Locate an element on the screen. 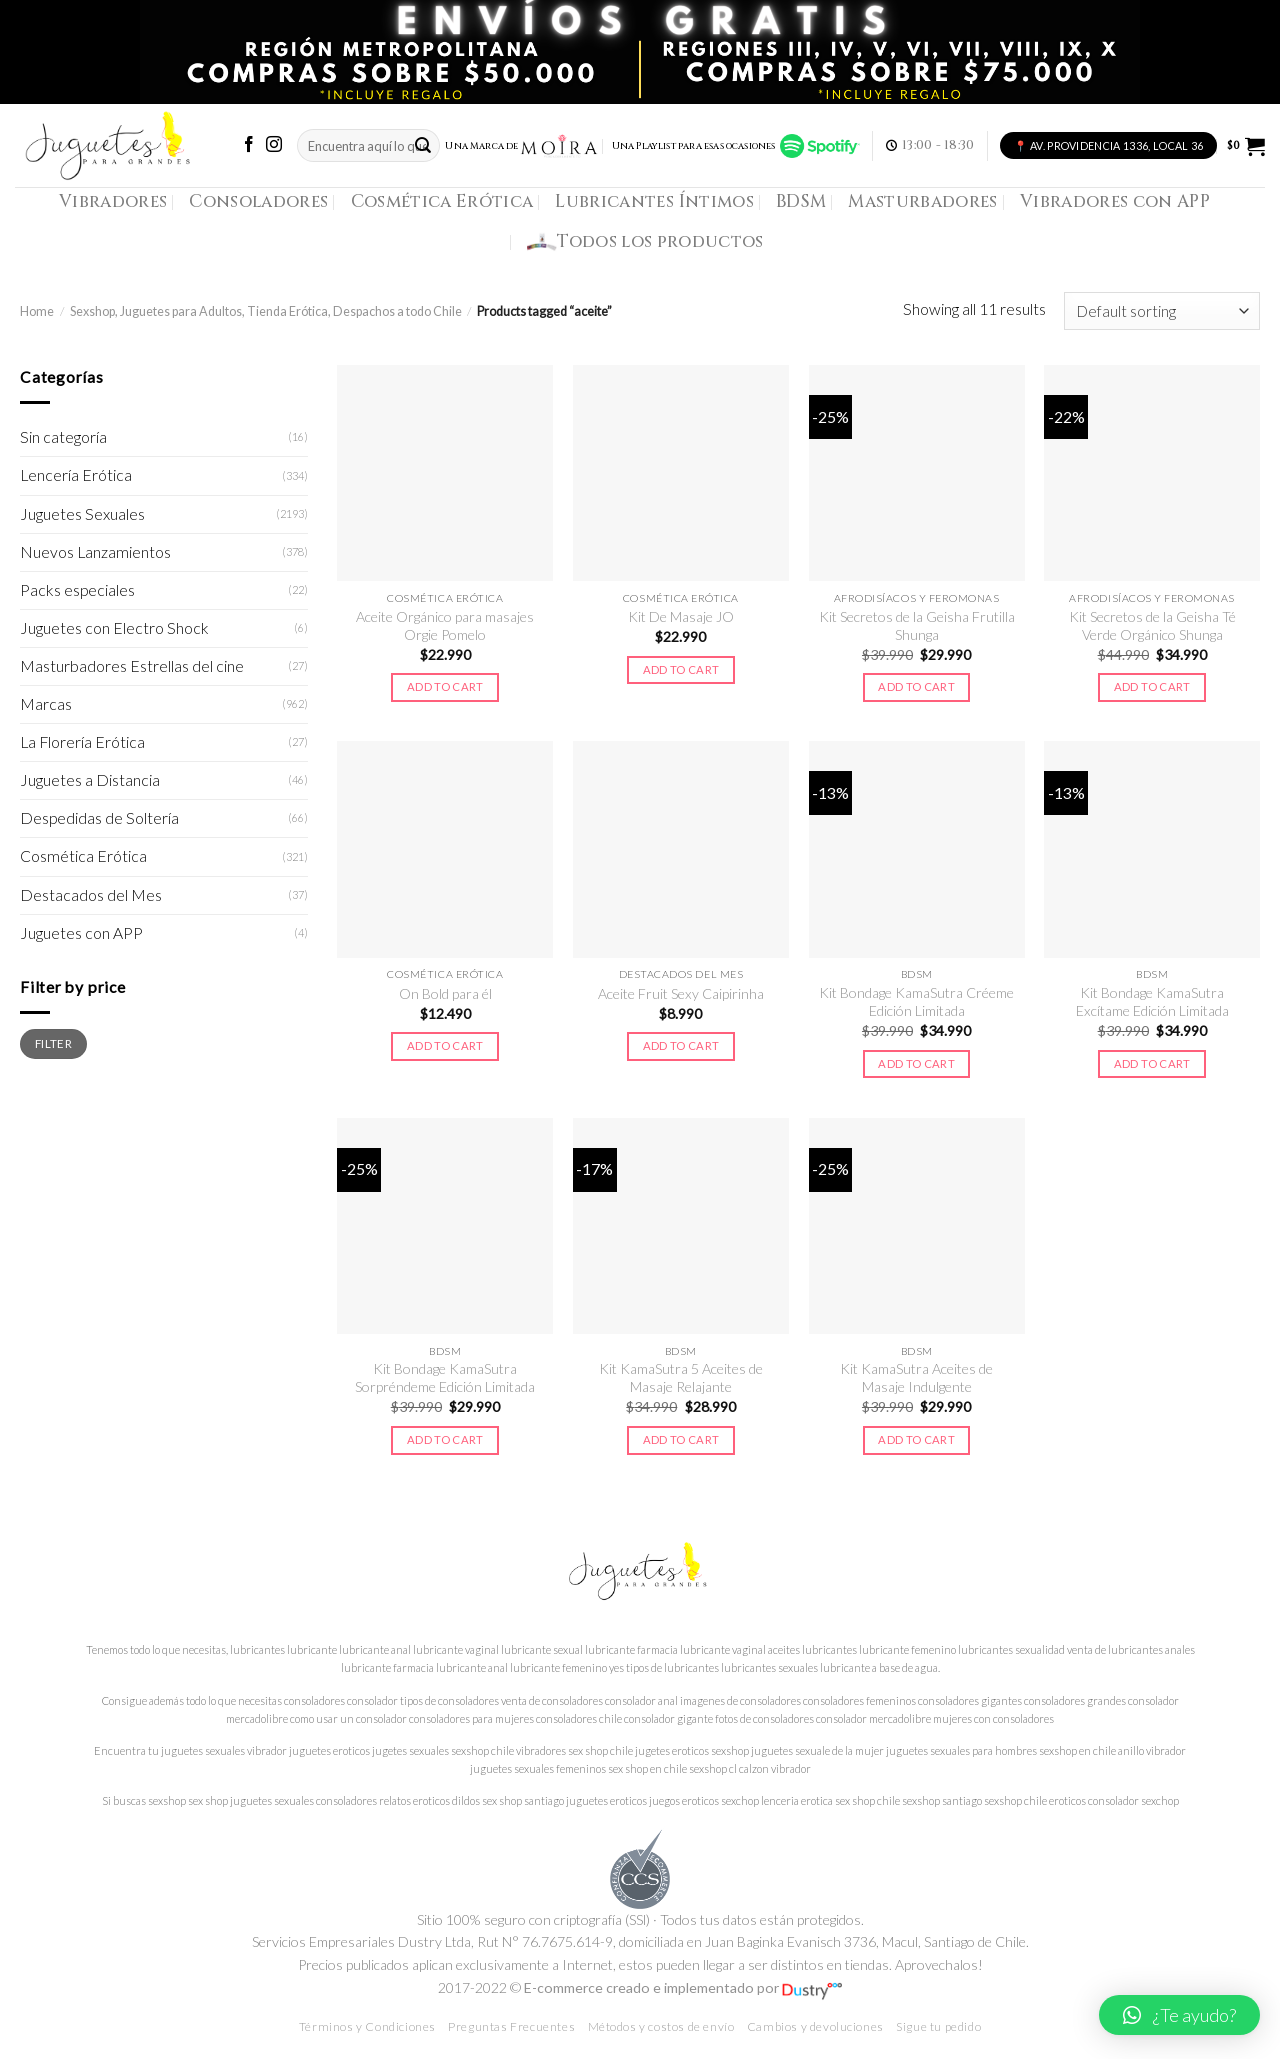  Sexshop, Juguetes para Adultos, Tienda Erótica, Despachos a todo Chile is located at coordinates (266, 311).